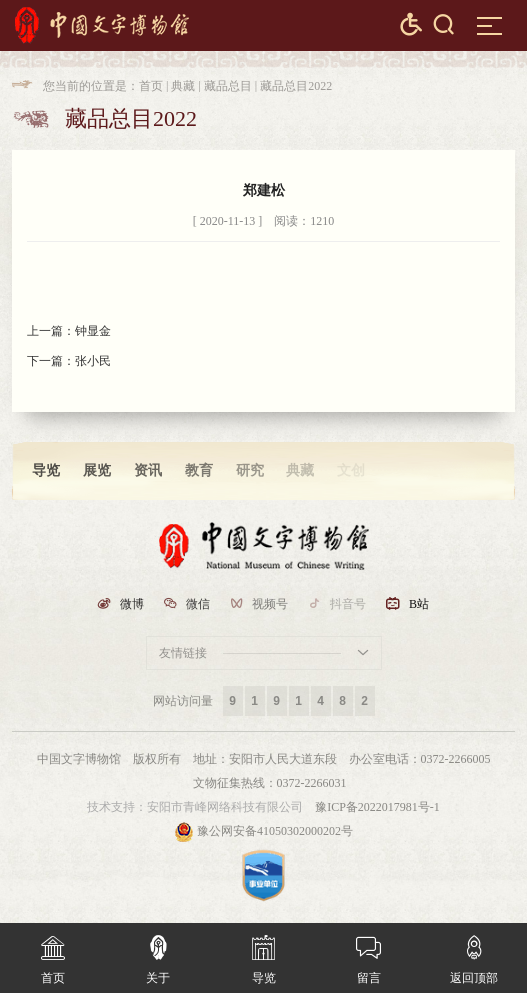  I want to click on 展览, so click(97, 470).